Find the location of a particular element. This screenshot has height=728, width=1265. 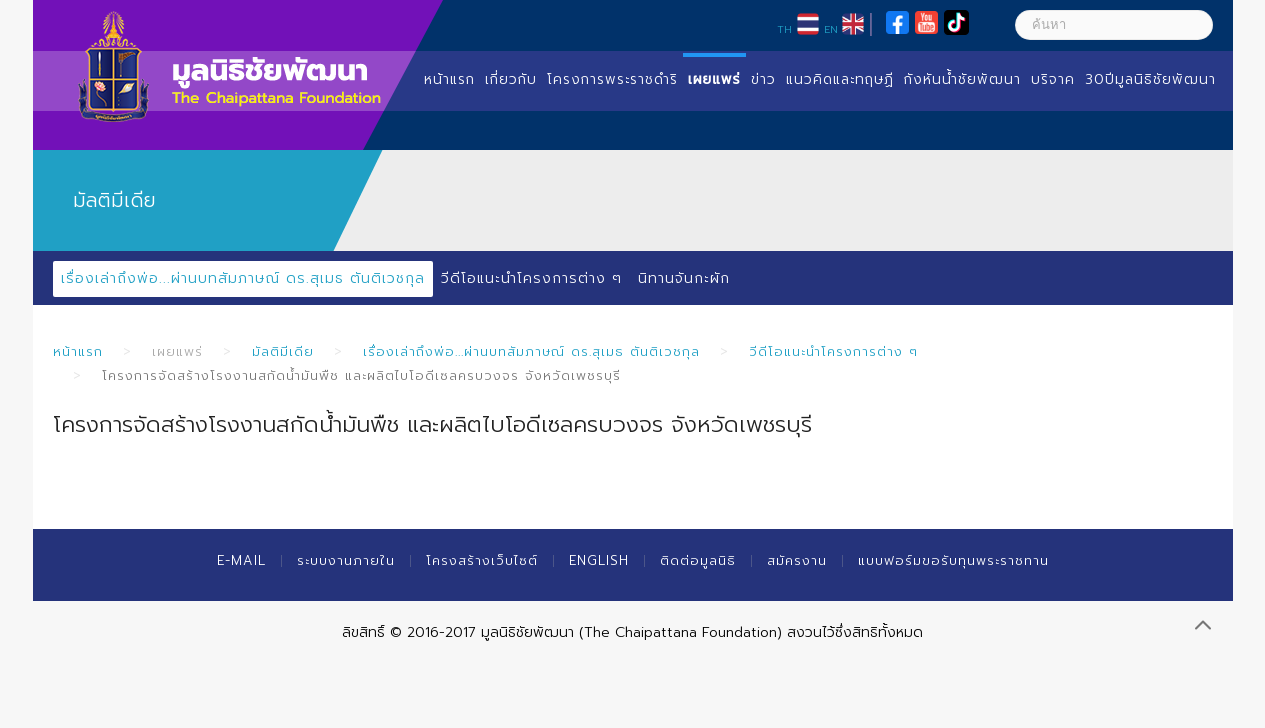

[ค้นหา] is located at coordinates (1114, 25).